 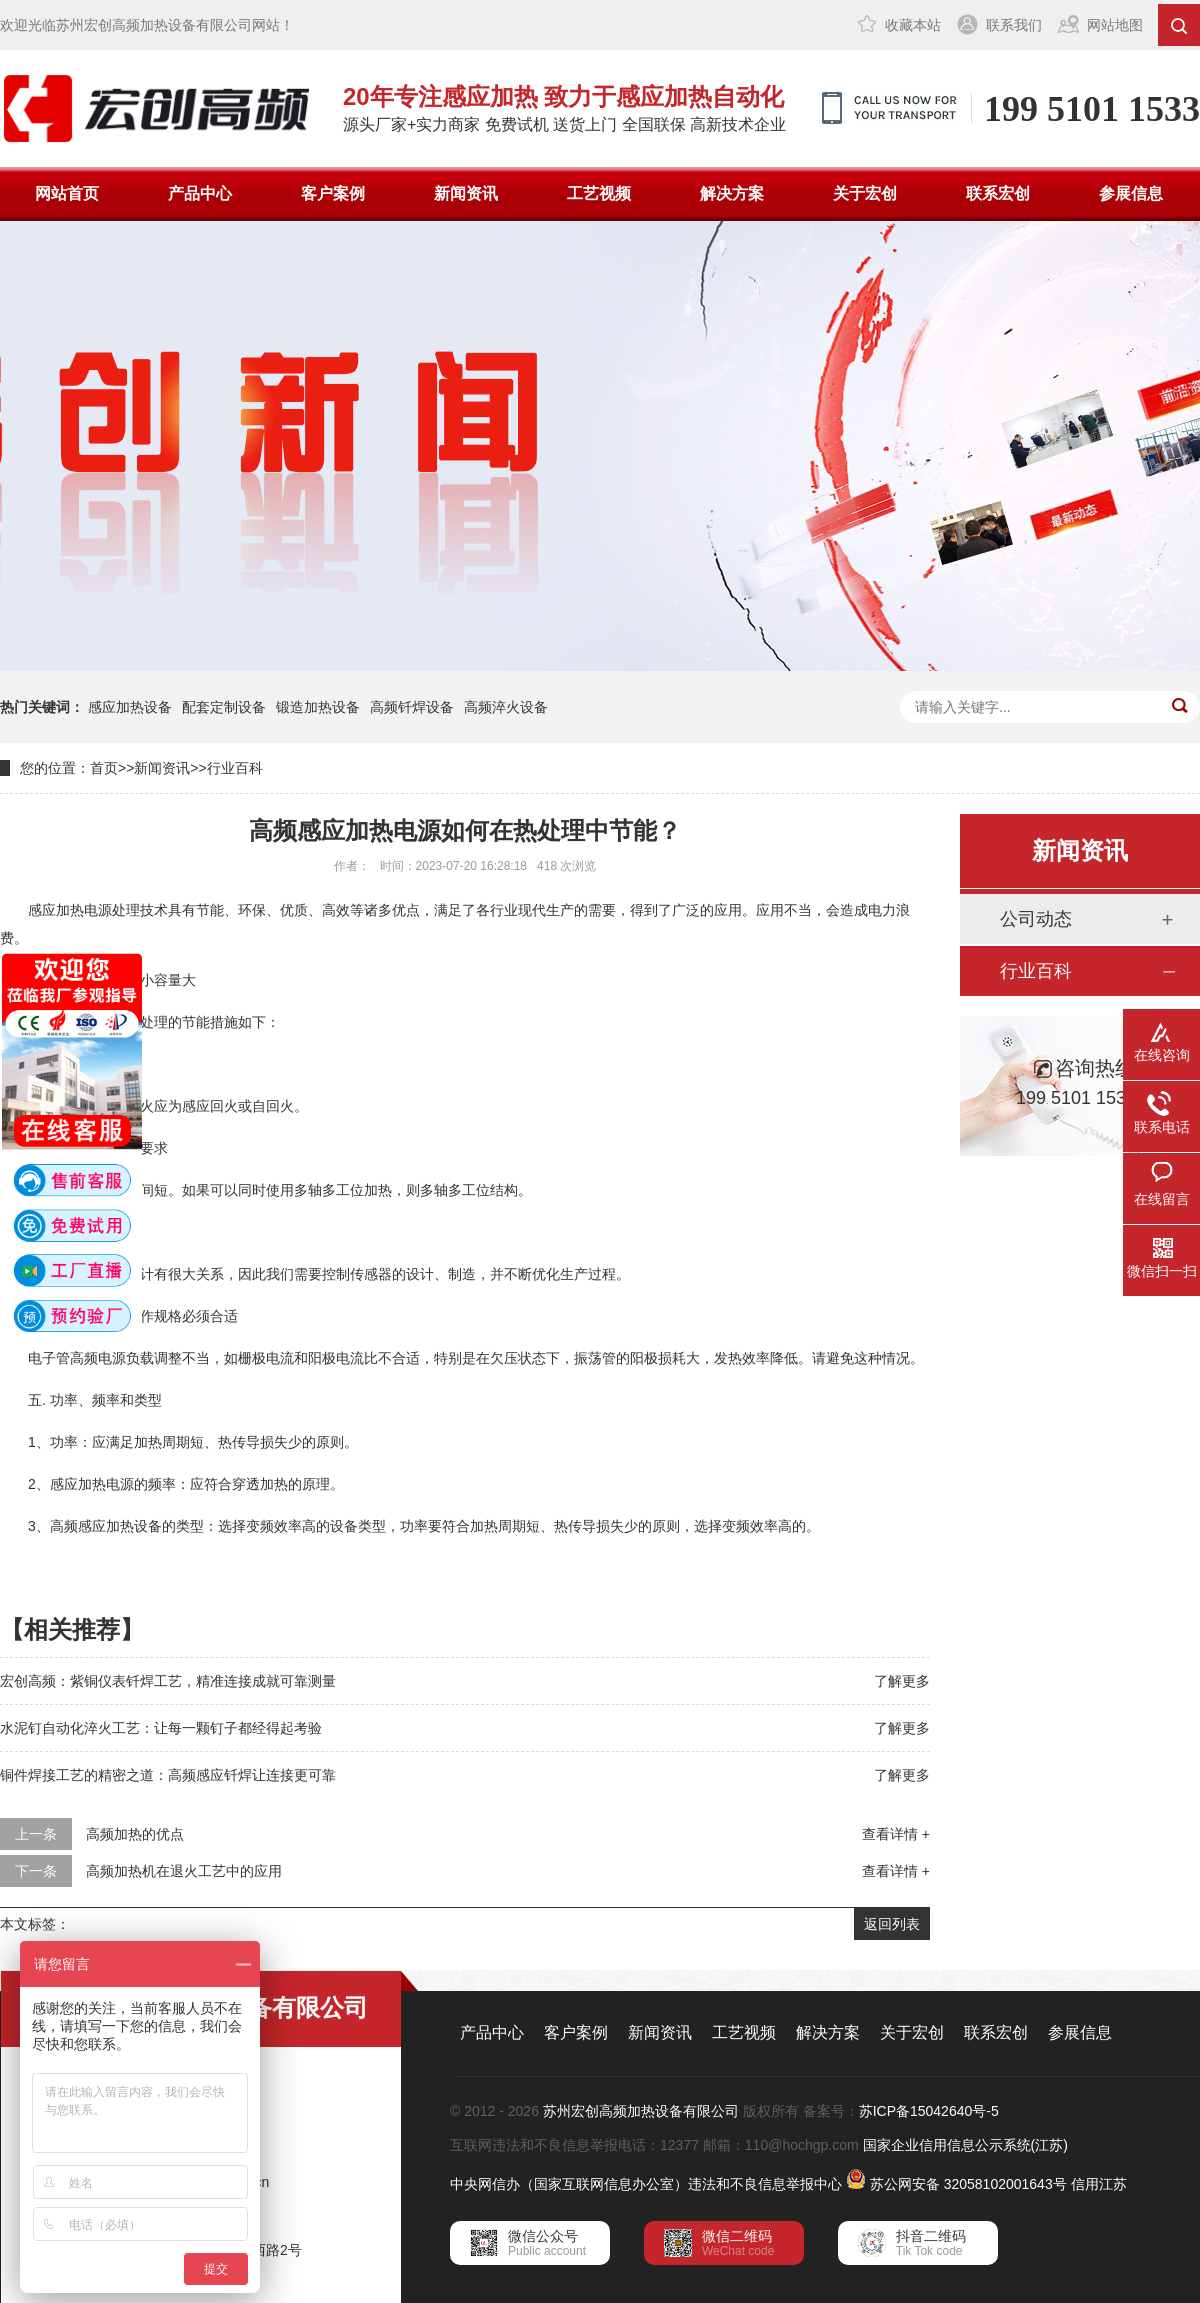 I want to click on 锻造加热设备, so click(x=318, y=707).